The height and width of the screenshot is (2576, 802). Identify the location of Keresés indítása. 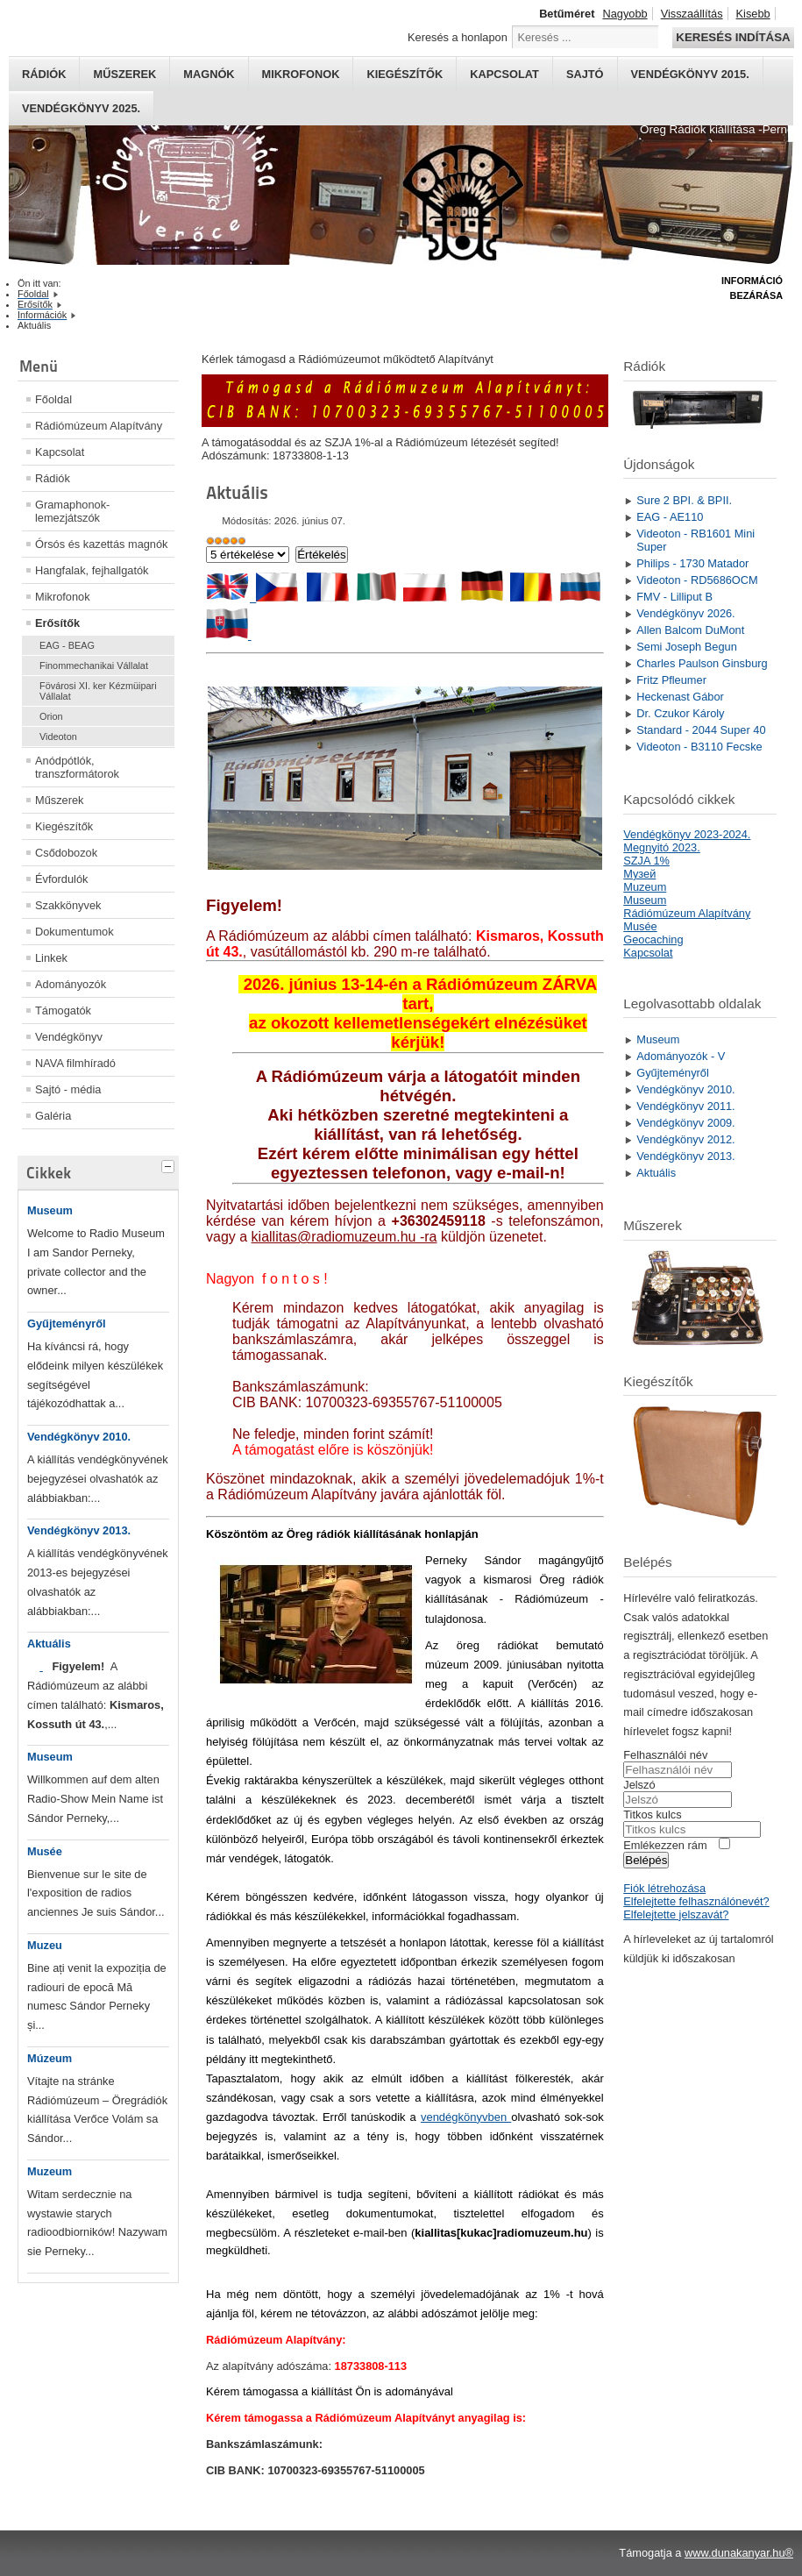
(733, 37).